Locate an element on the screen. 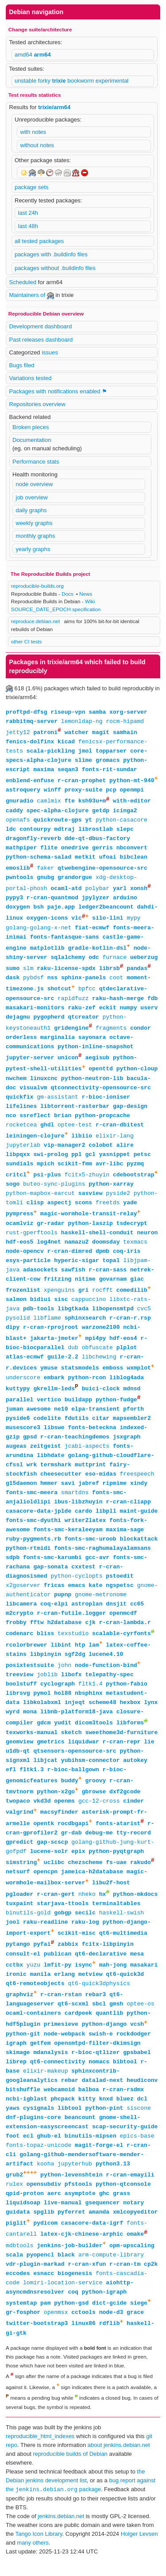 The image size is (166, 2576). gdcm is located at coordinates (43, 1734).